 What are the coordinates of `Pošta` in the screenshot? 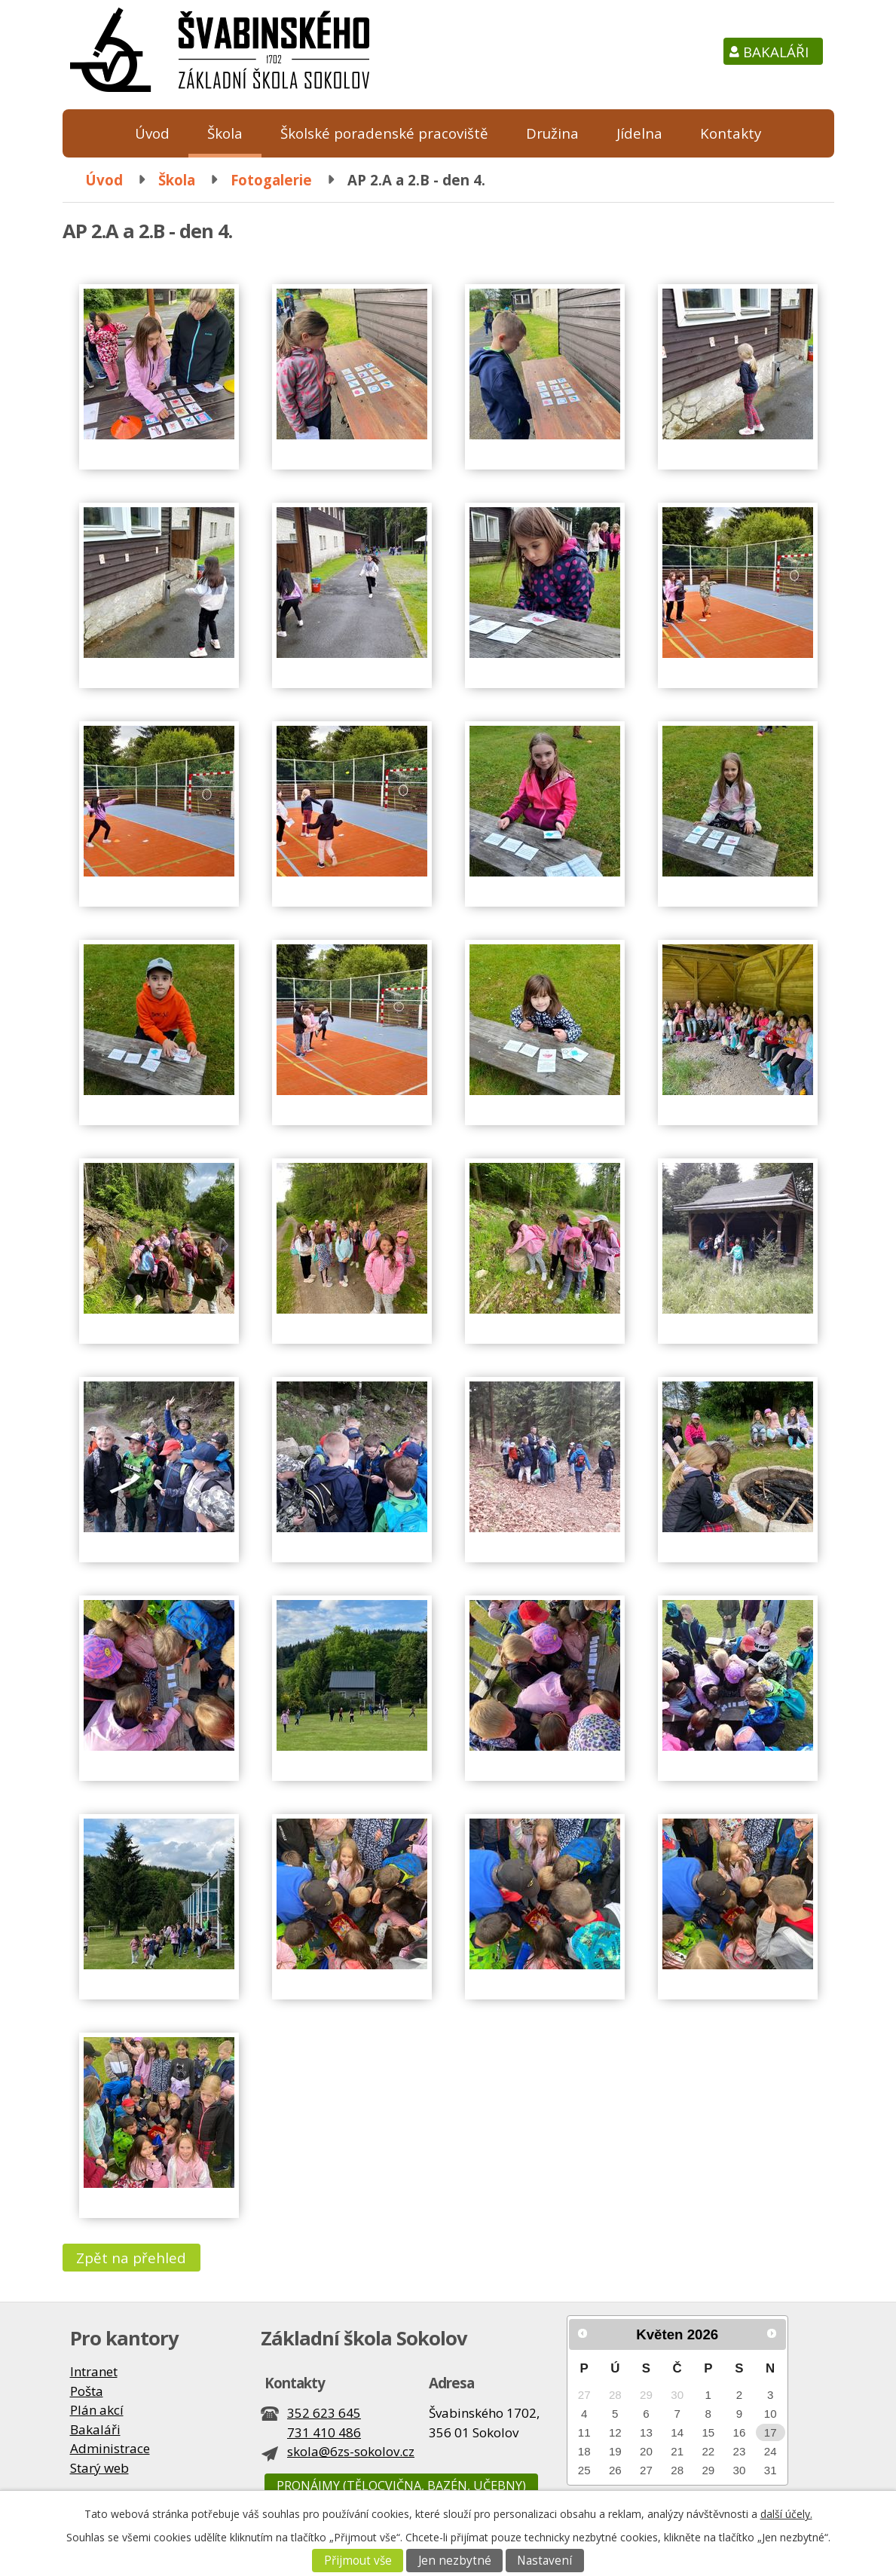 It's located at (86, 2391).